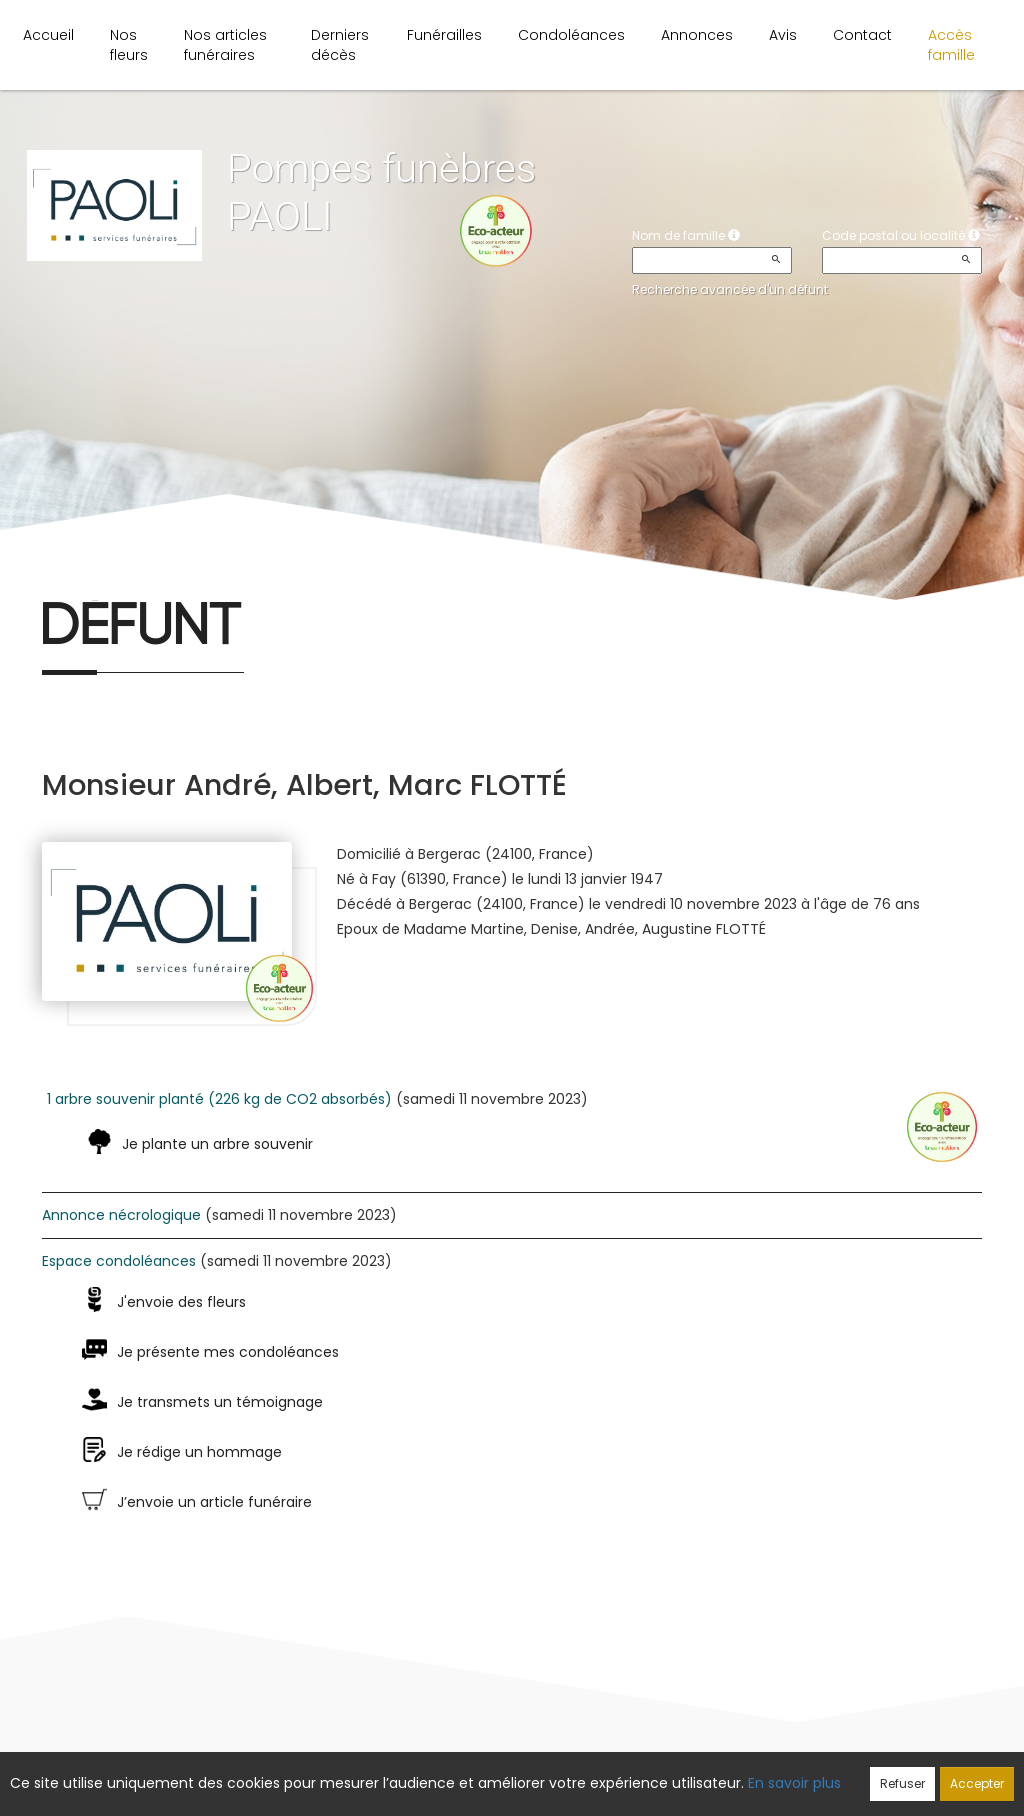 The width and height of the screenshot is (1024, 1816). Describe the element at coordinates (783, 35) in the screenshot. I see `Avis` at that location.